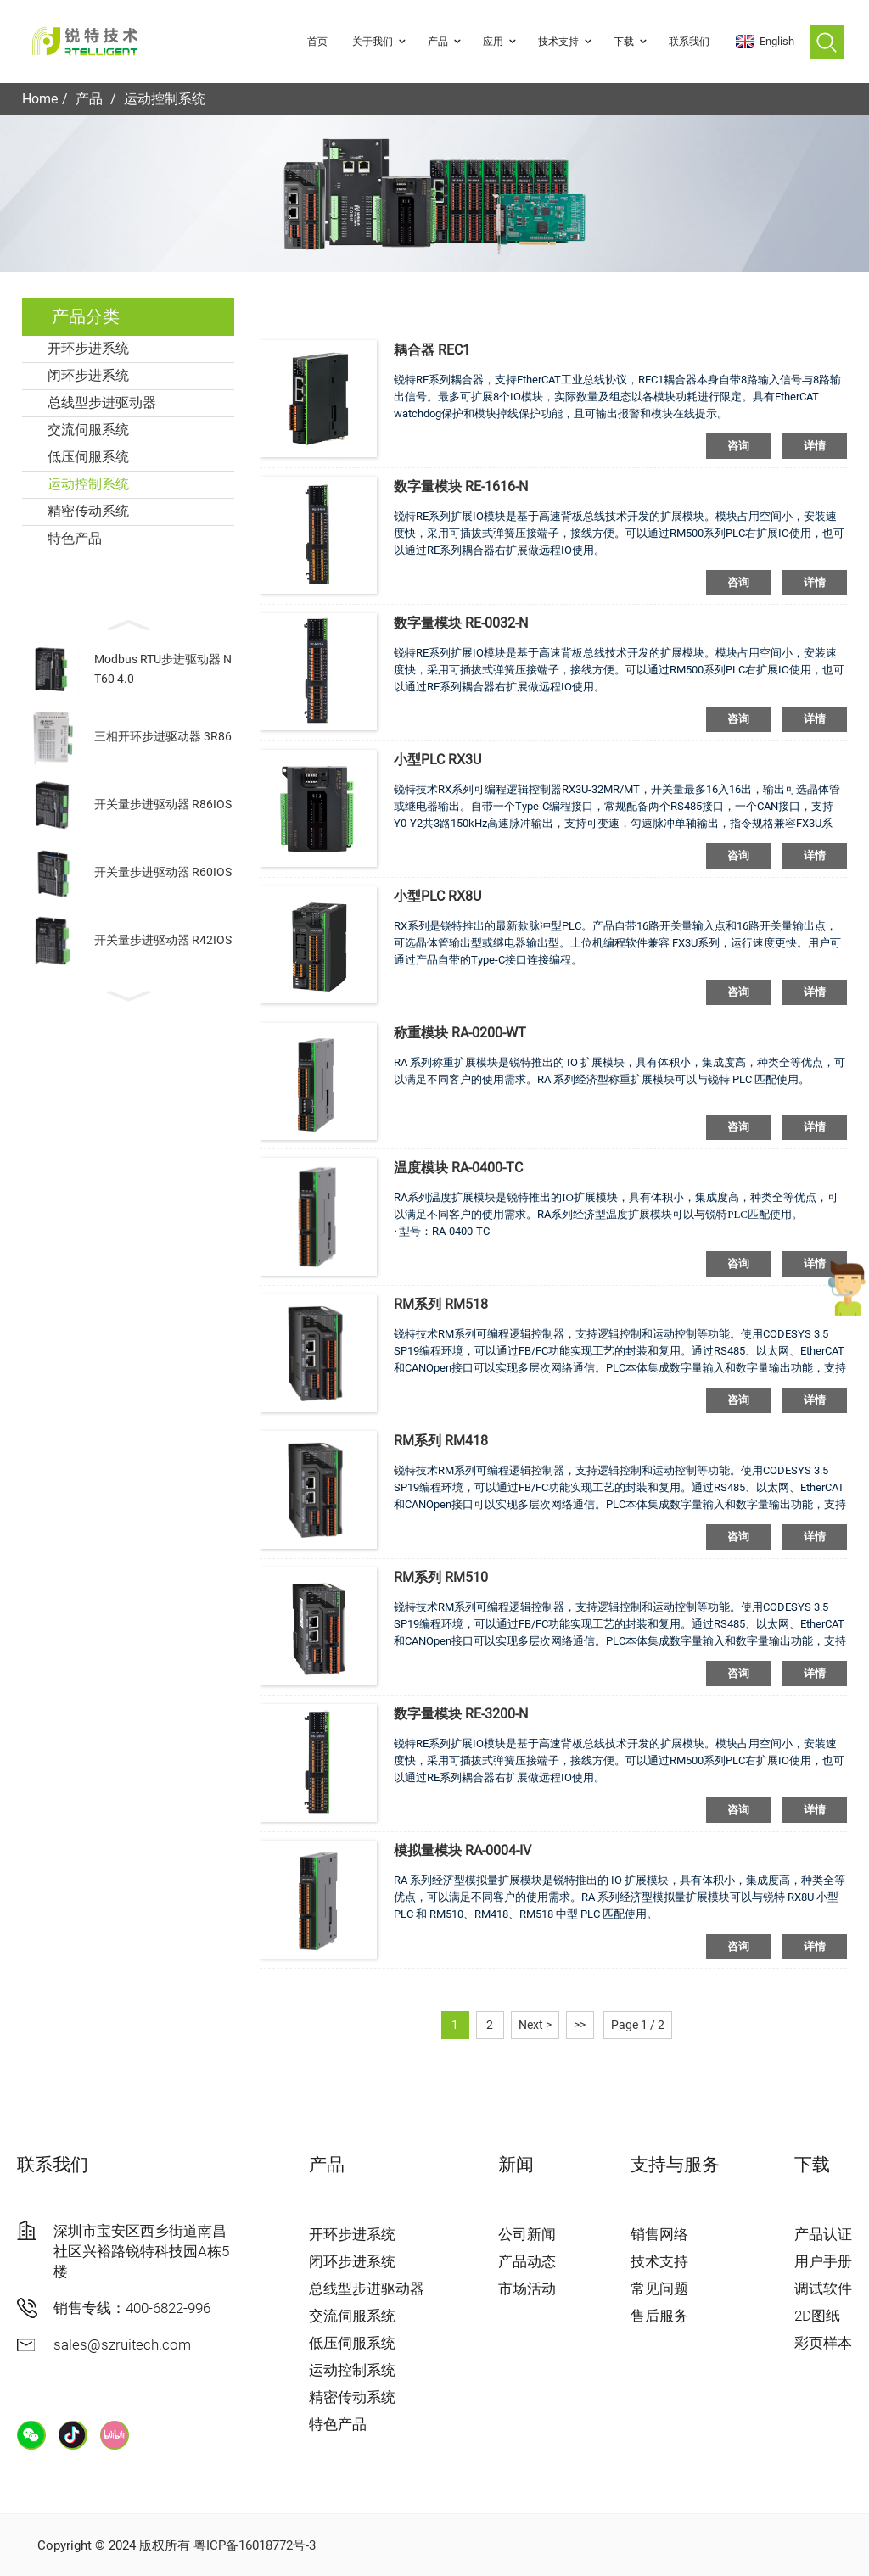 This screenshot has height=2576, width=869. What do you see at coordinates (88, 430) in the screenshot?
I see `交流伺服系统` at bounding box center [88, 430].